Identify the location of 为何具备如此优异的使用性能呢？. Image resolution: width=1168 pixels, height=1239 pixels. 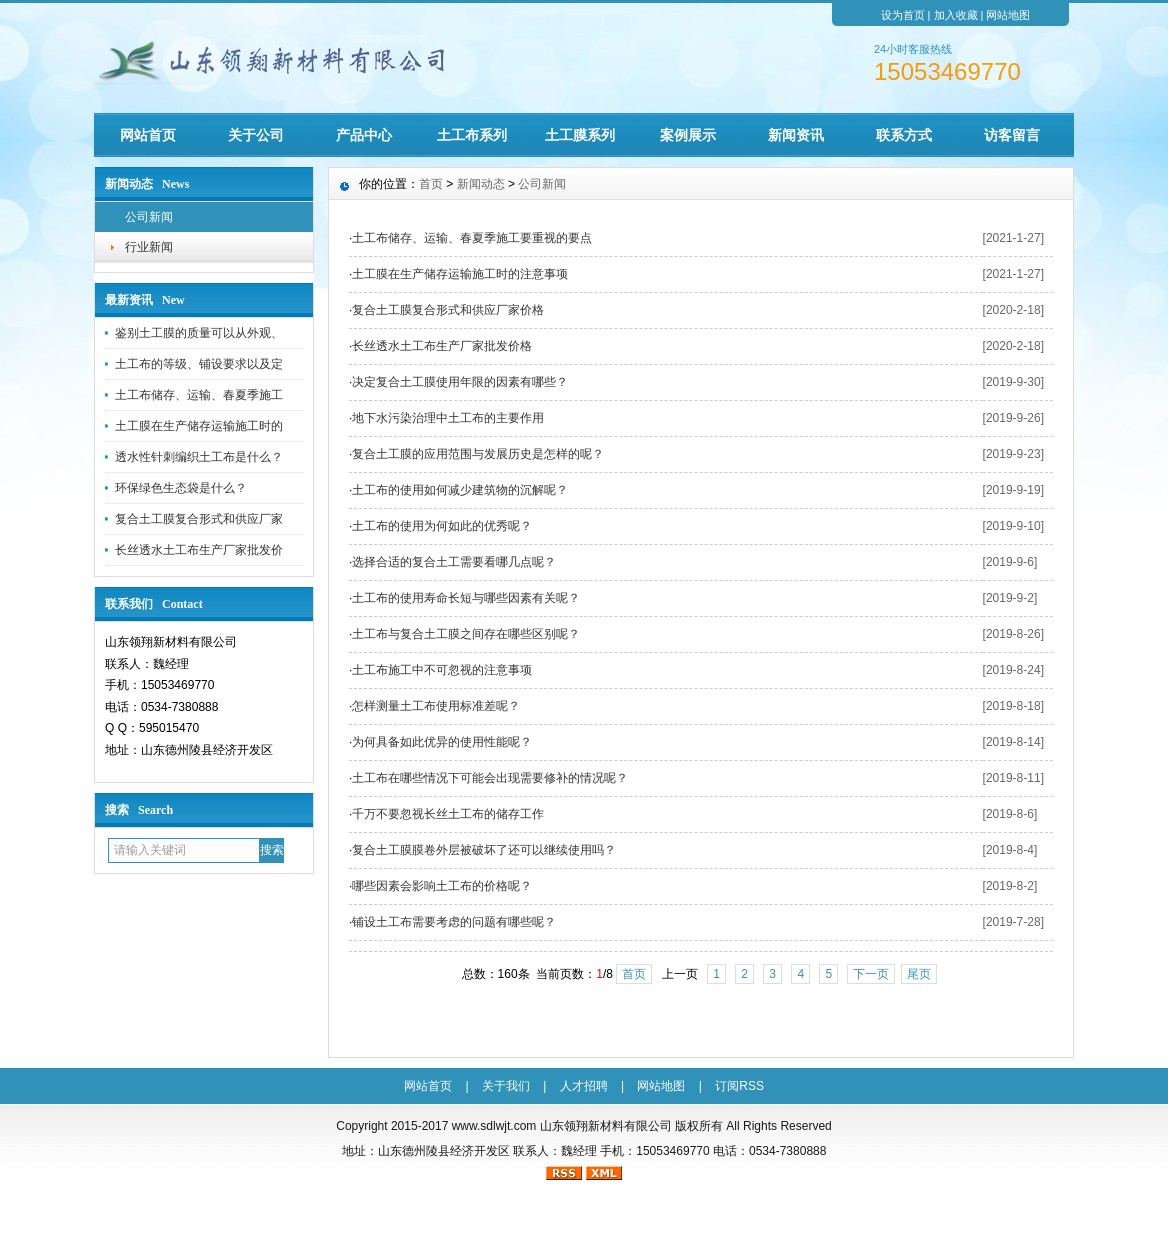
(442, 742).